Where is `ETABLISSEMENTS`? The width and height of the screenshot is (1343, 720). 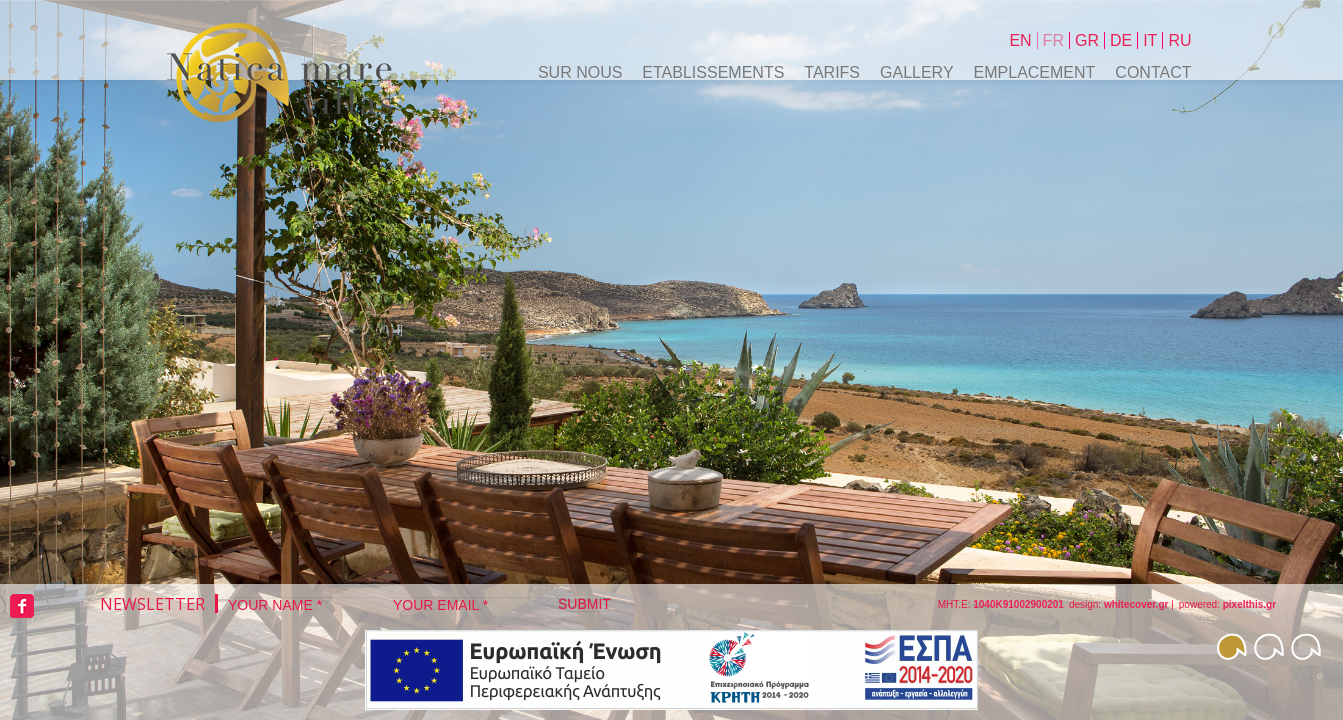 ETABLISSEMENTS is located at coordinates (713, 73).